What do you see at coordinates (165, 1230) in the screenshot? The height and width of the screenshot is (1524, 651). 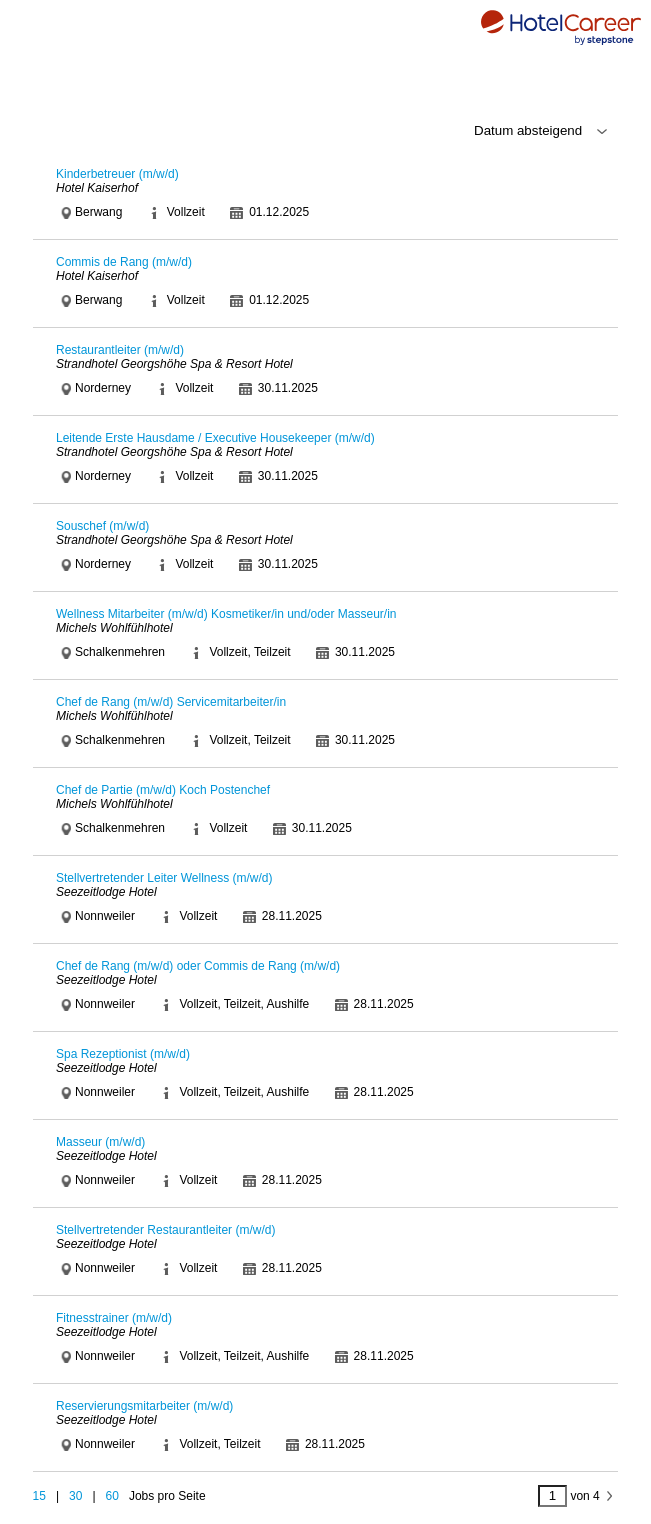 I see `Stellvertretender Restaurantleiter (m/w/d)` at bounding box center [165, 1230].